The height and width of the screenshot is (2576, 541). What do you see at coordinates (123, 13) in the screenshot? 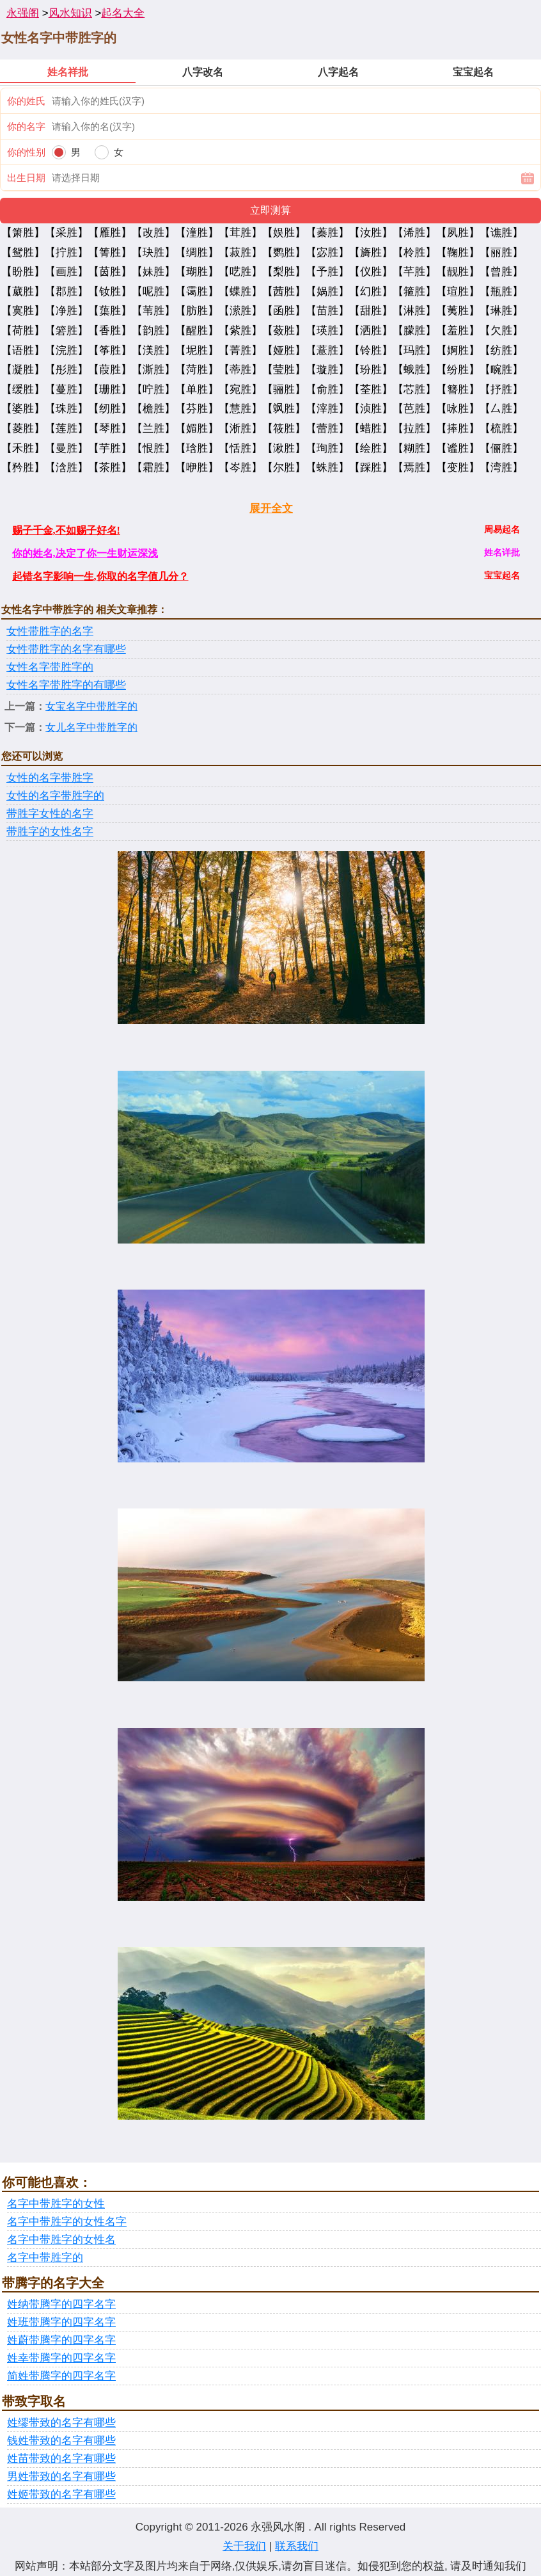
I see `起名大全` at bounding box center [123, 13].